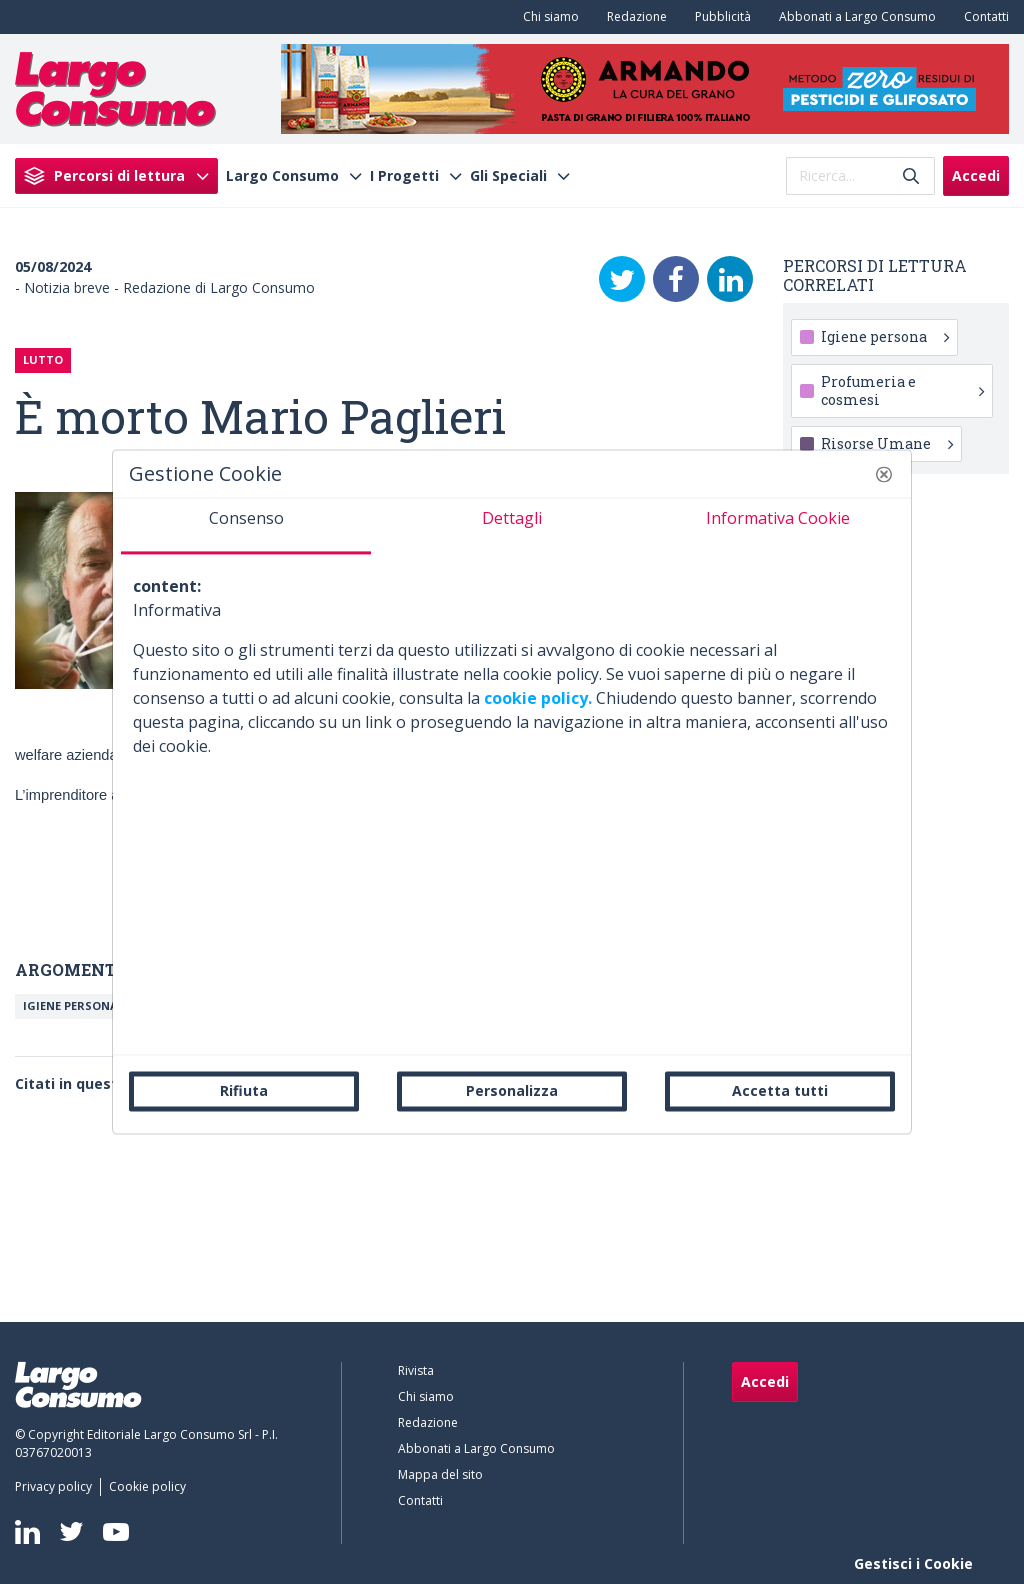  I want to click on Rifiuta, so click(244, 1090).